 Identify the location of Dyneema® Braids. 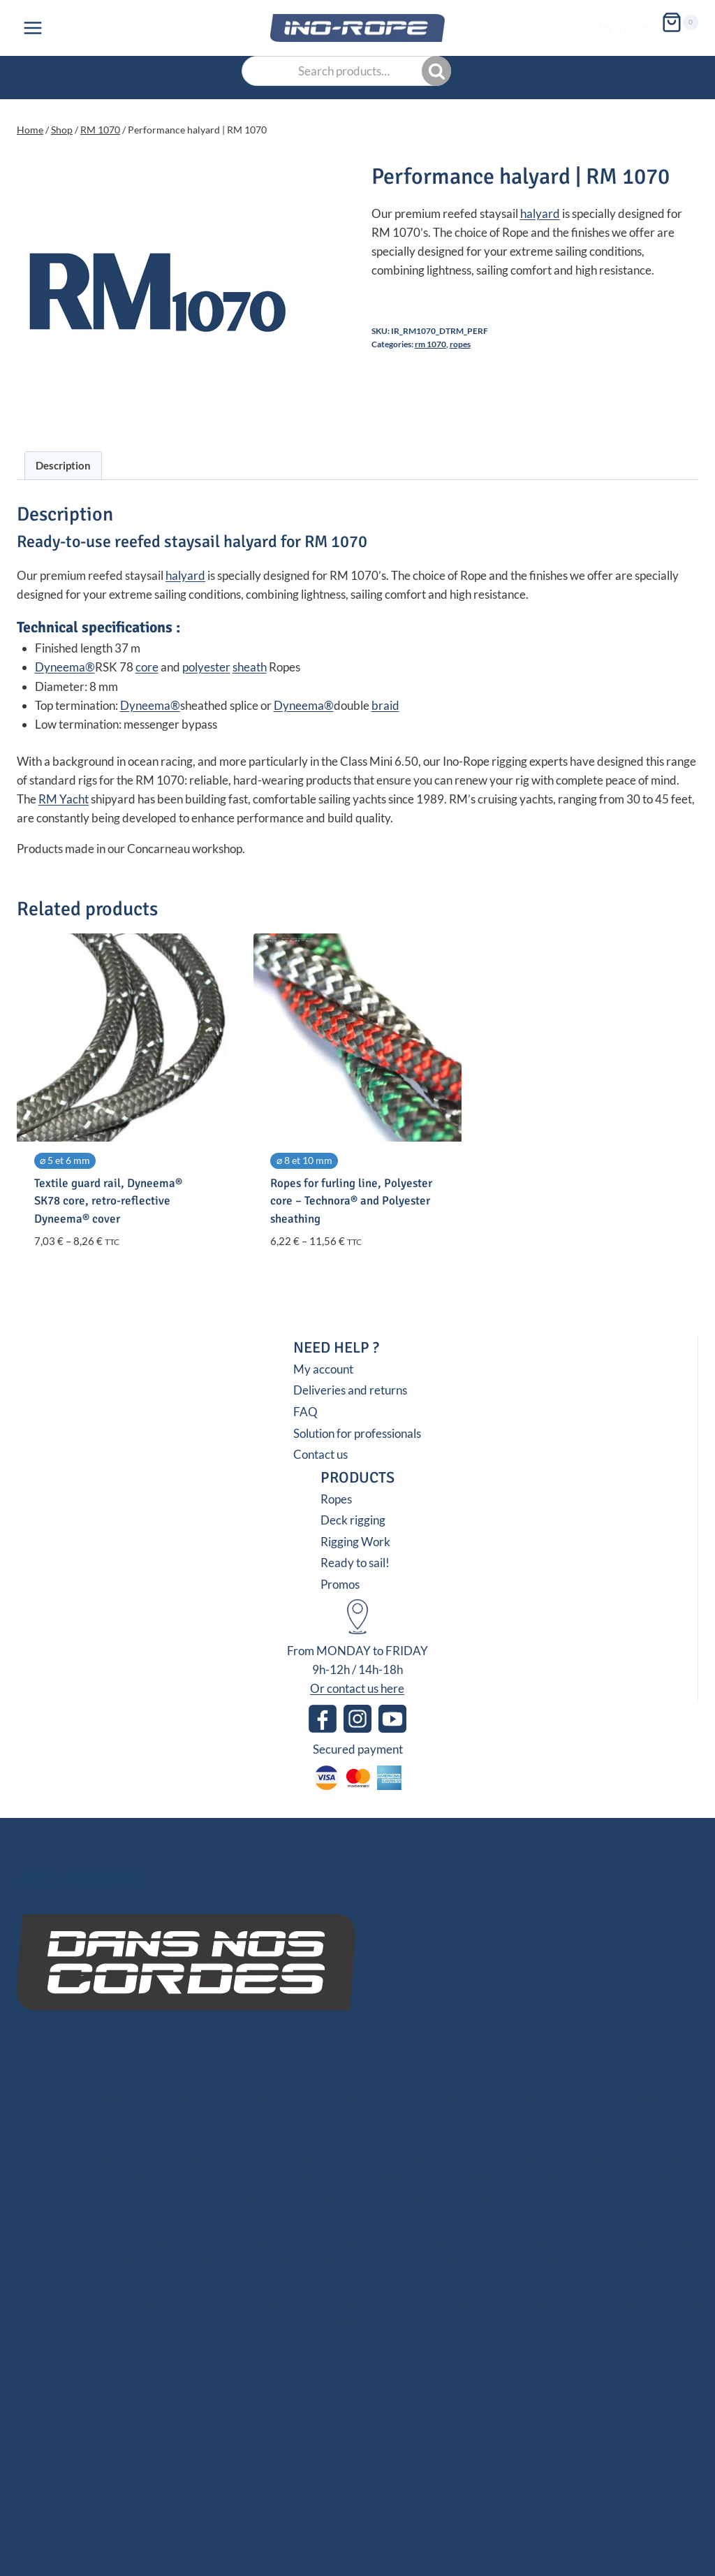
(399, 2096).